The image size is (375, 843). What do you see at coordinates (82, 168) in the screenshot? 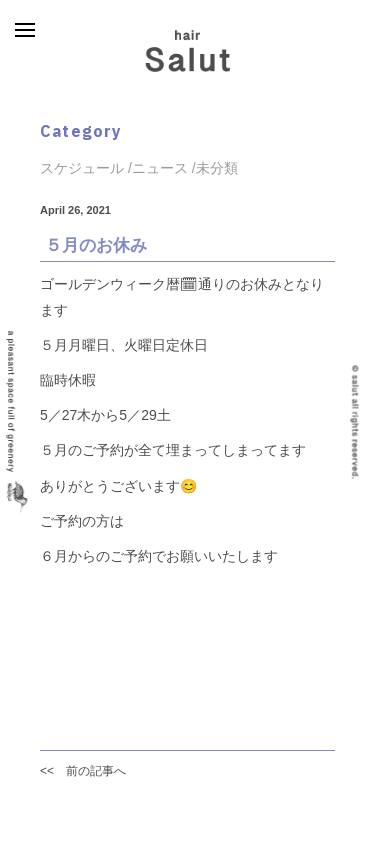
I see `スケジュール` at bounding box center [82, 168].